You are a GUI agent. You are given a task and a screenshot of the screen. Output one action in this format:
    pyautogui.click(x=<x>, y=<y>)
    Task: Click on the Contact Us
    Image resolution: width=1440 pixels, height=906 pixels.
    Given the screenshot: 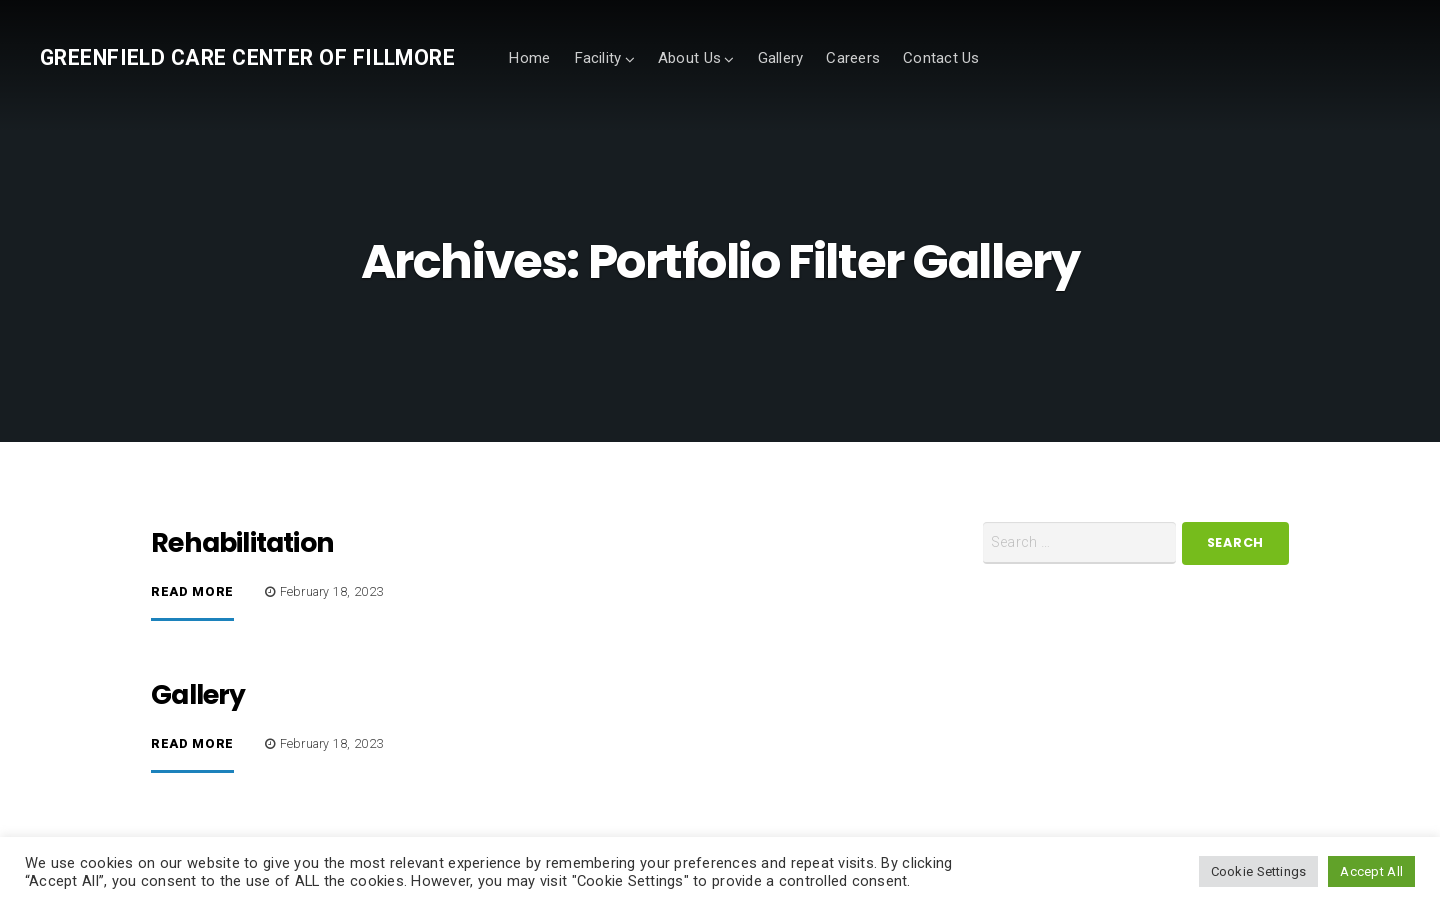 What is the action you would take?
    pyautogui.click(x=941, y=58)
    